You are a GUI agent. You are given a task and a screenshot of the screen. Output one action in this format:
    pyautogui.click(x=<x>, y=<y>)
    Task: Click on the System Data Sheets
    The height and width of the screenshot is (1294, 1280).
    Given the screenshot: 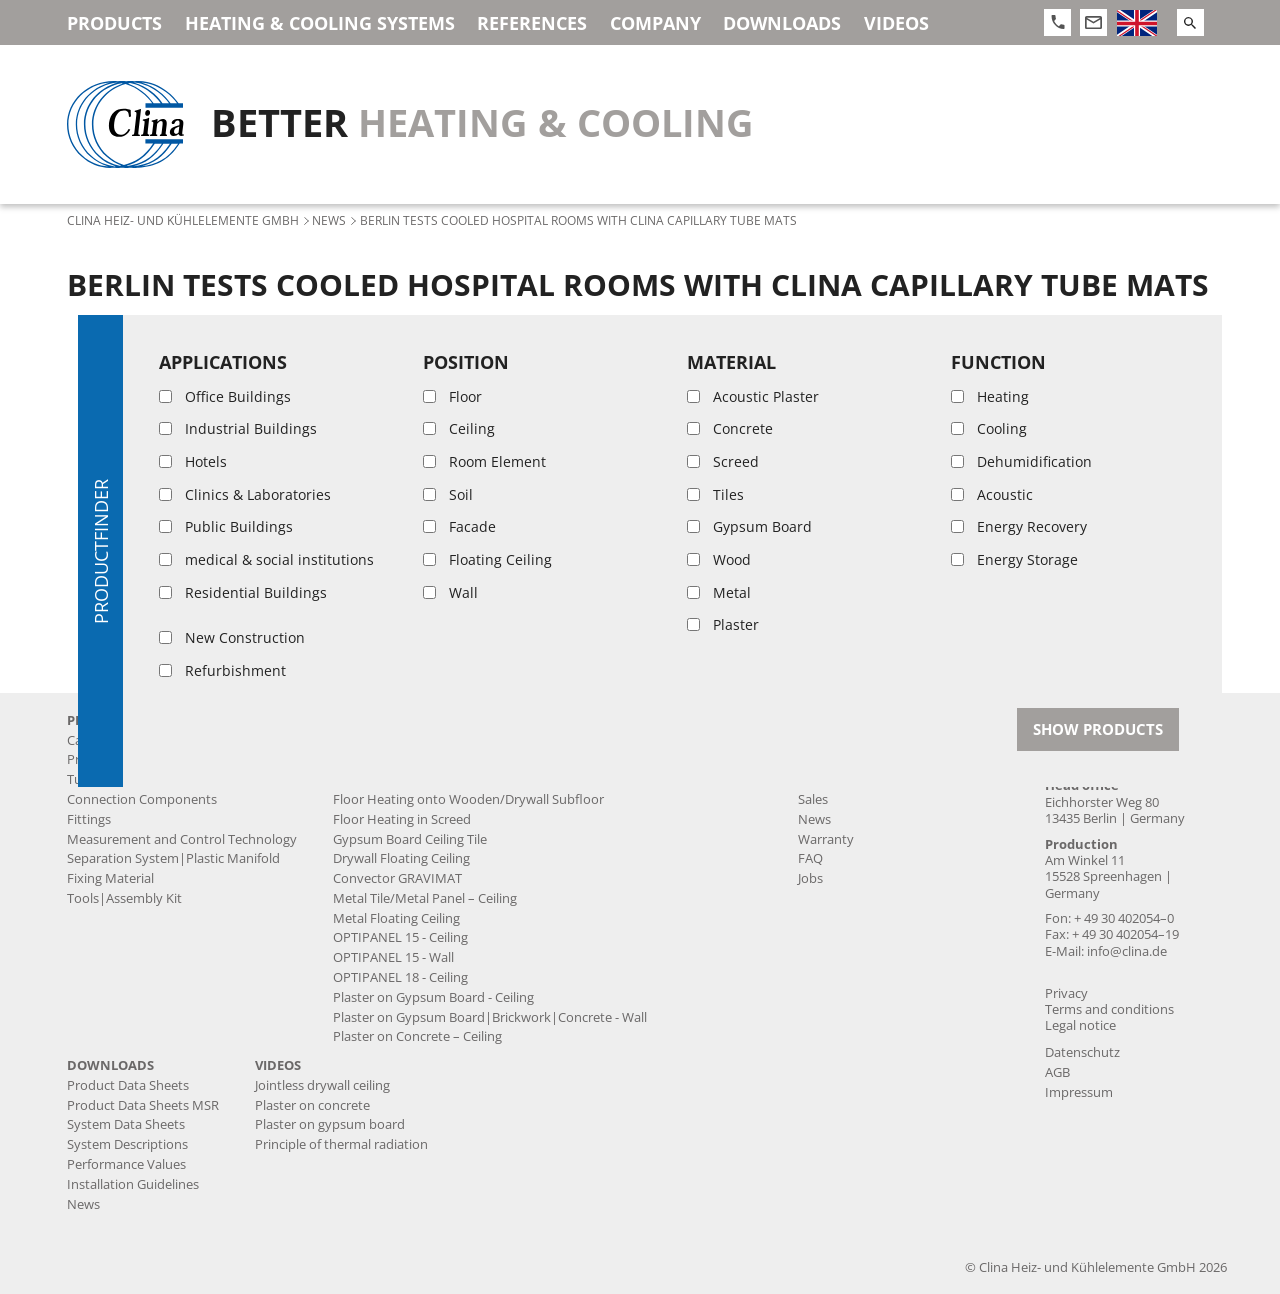 What is the action you would take?
    pyautogui.click(x=126, y=1124)
    